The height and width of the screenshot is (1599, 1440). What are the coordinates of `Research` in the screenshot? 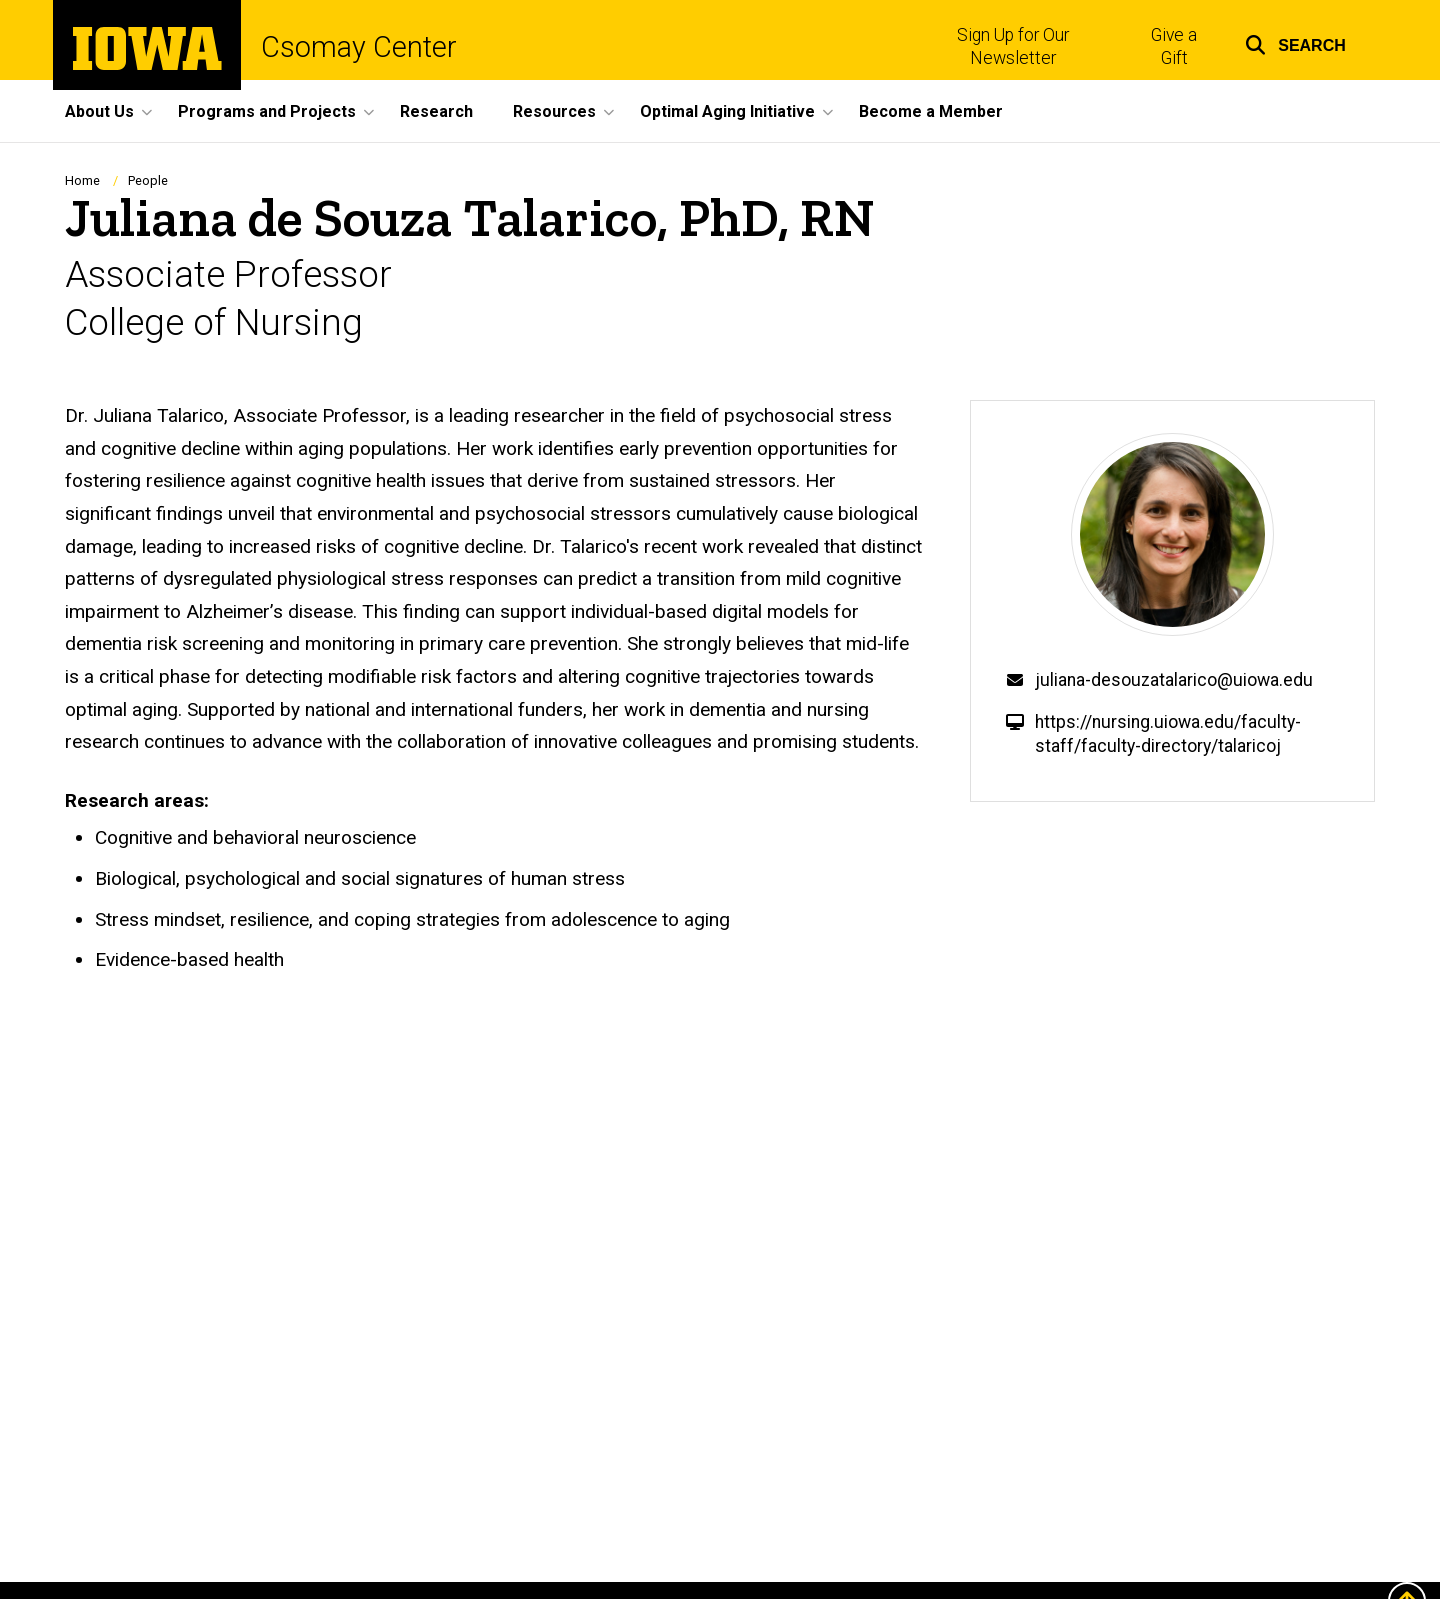 It's located at (436, 111).